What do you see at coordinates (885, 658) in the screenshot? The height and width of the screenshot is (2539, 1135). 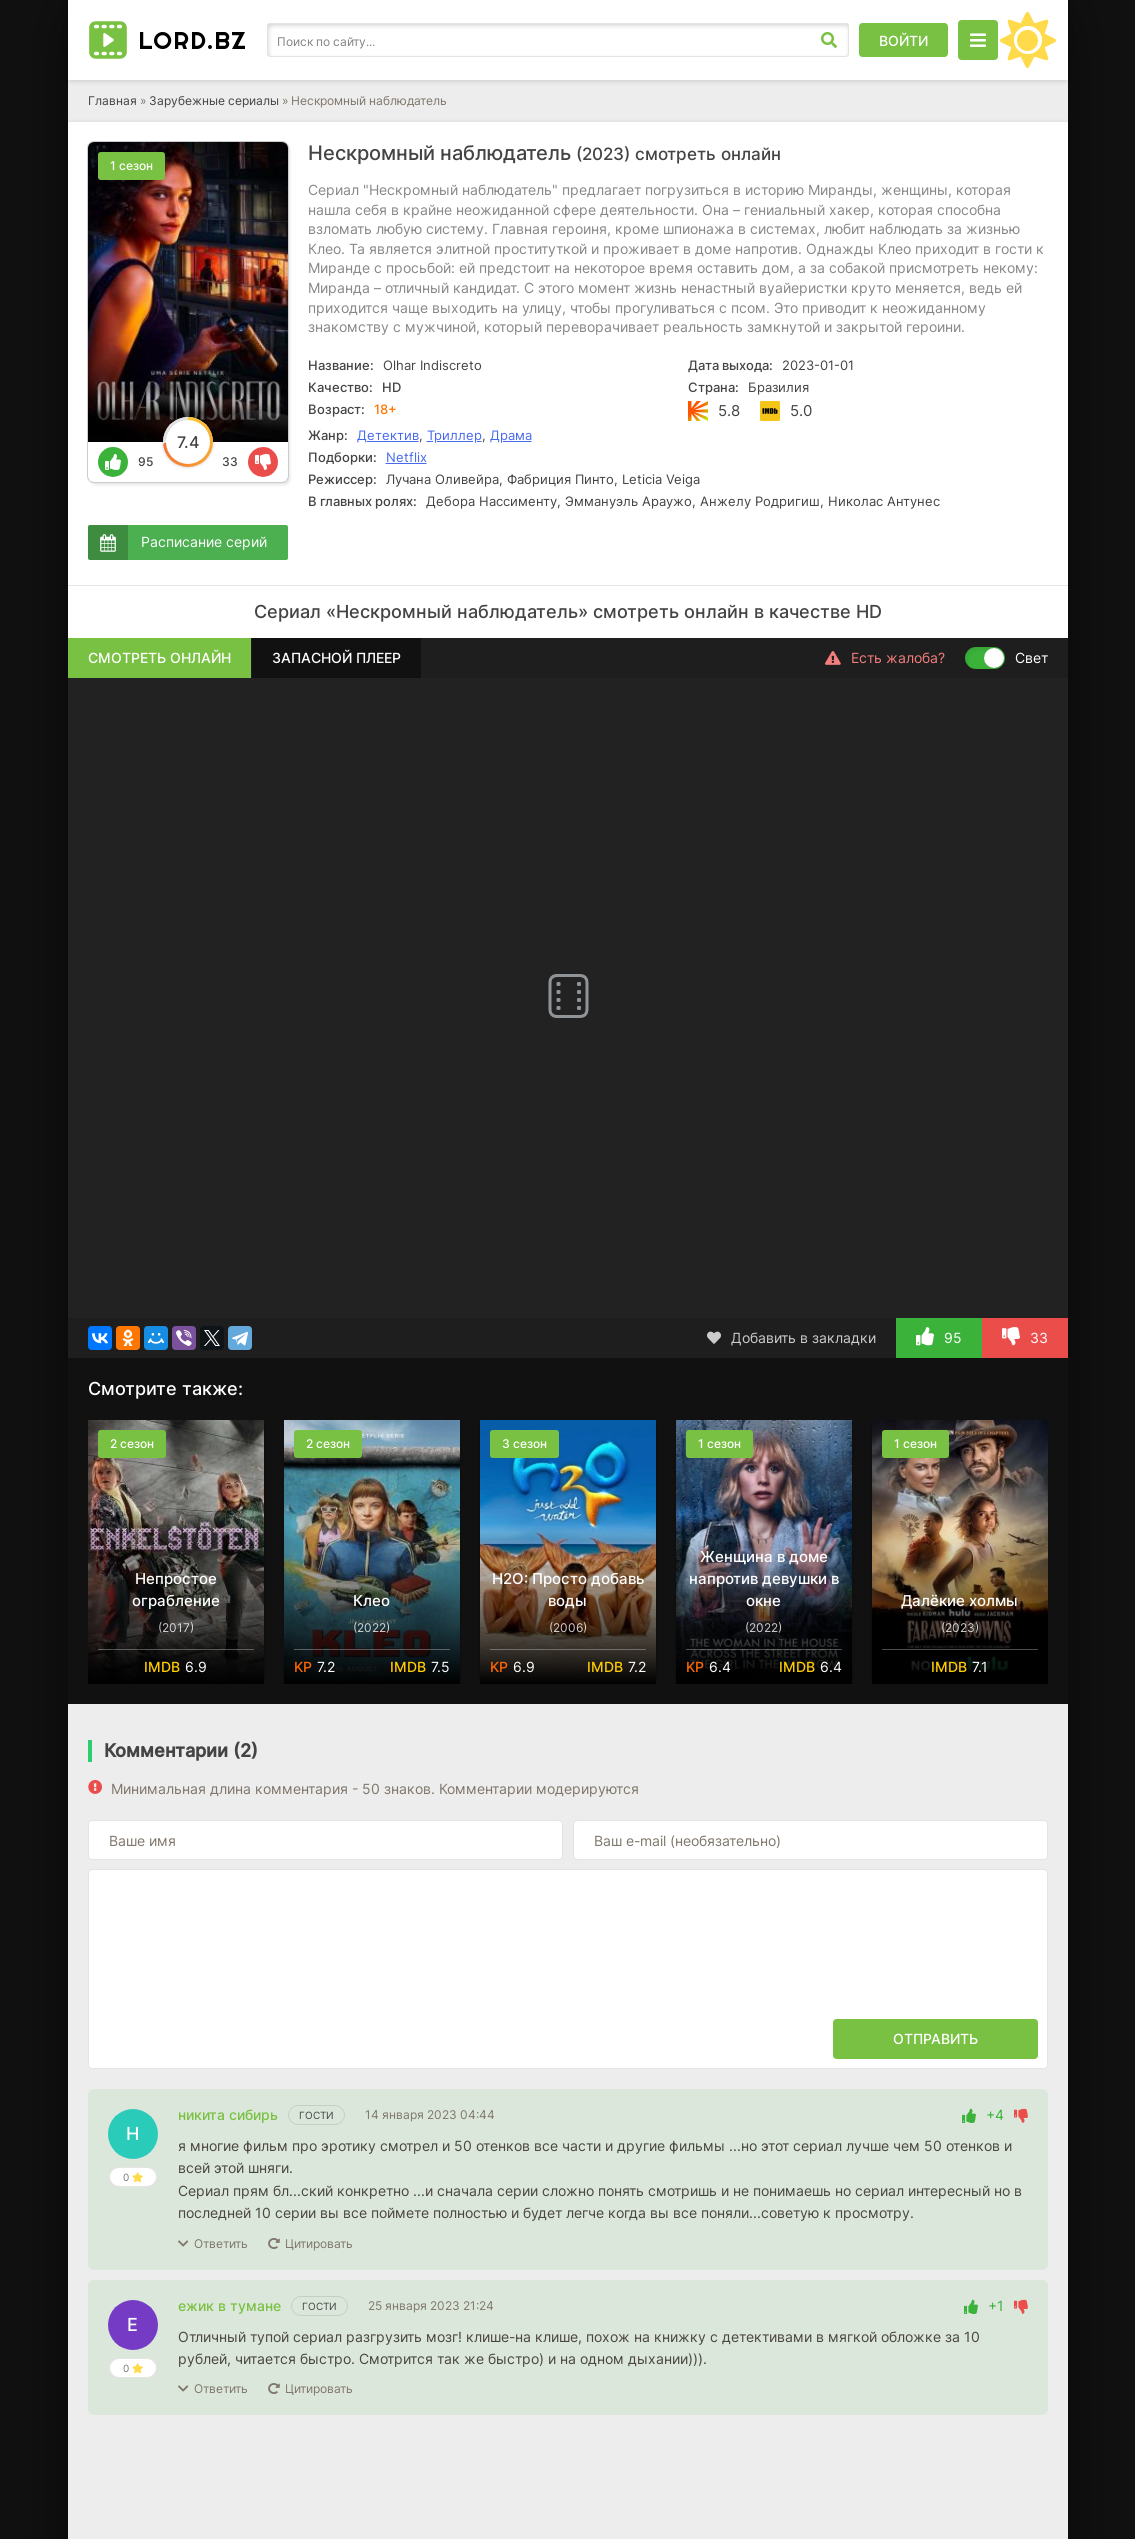 I see `Есть жалоба?` at bounding box center [885, 658].